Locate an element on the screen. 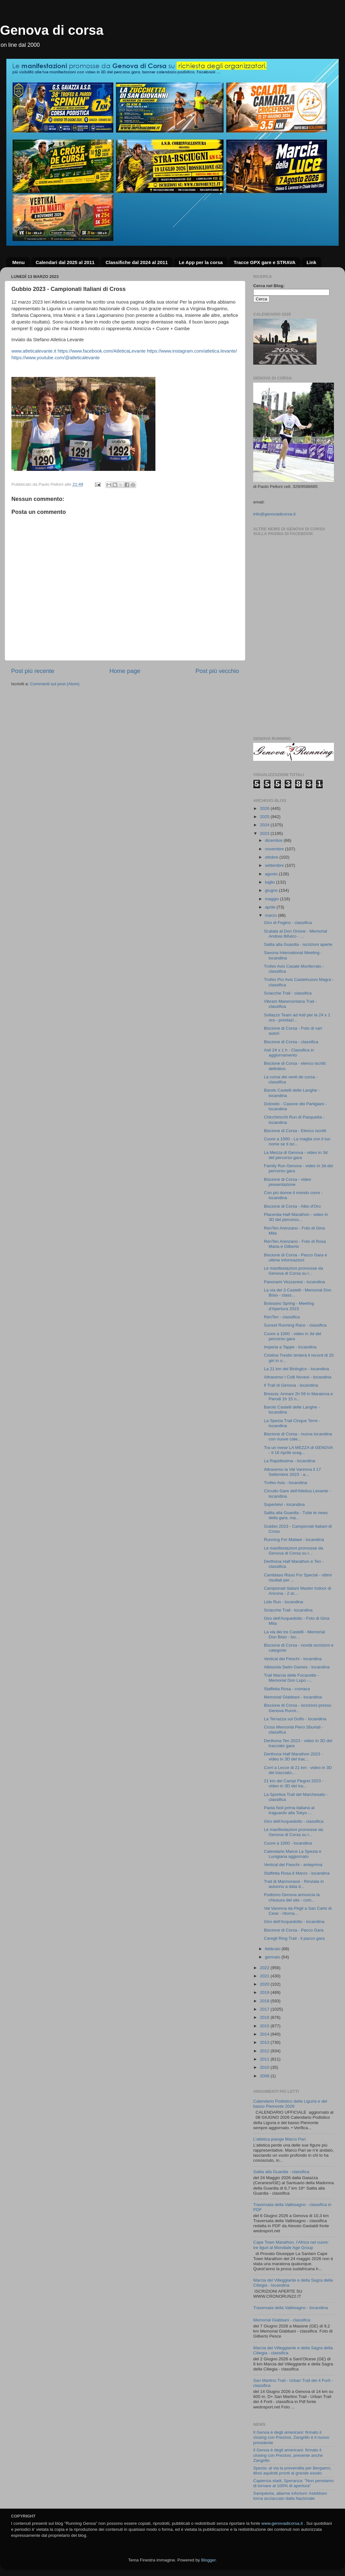 The height and width of the screenshot is (2576, 345). 2022 is located at coordinates (265, 1967).